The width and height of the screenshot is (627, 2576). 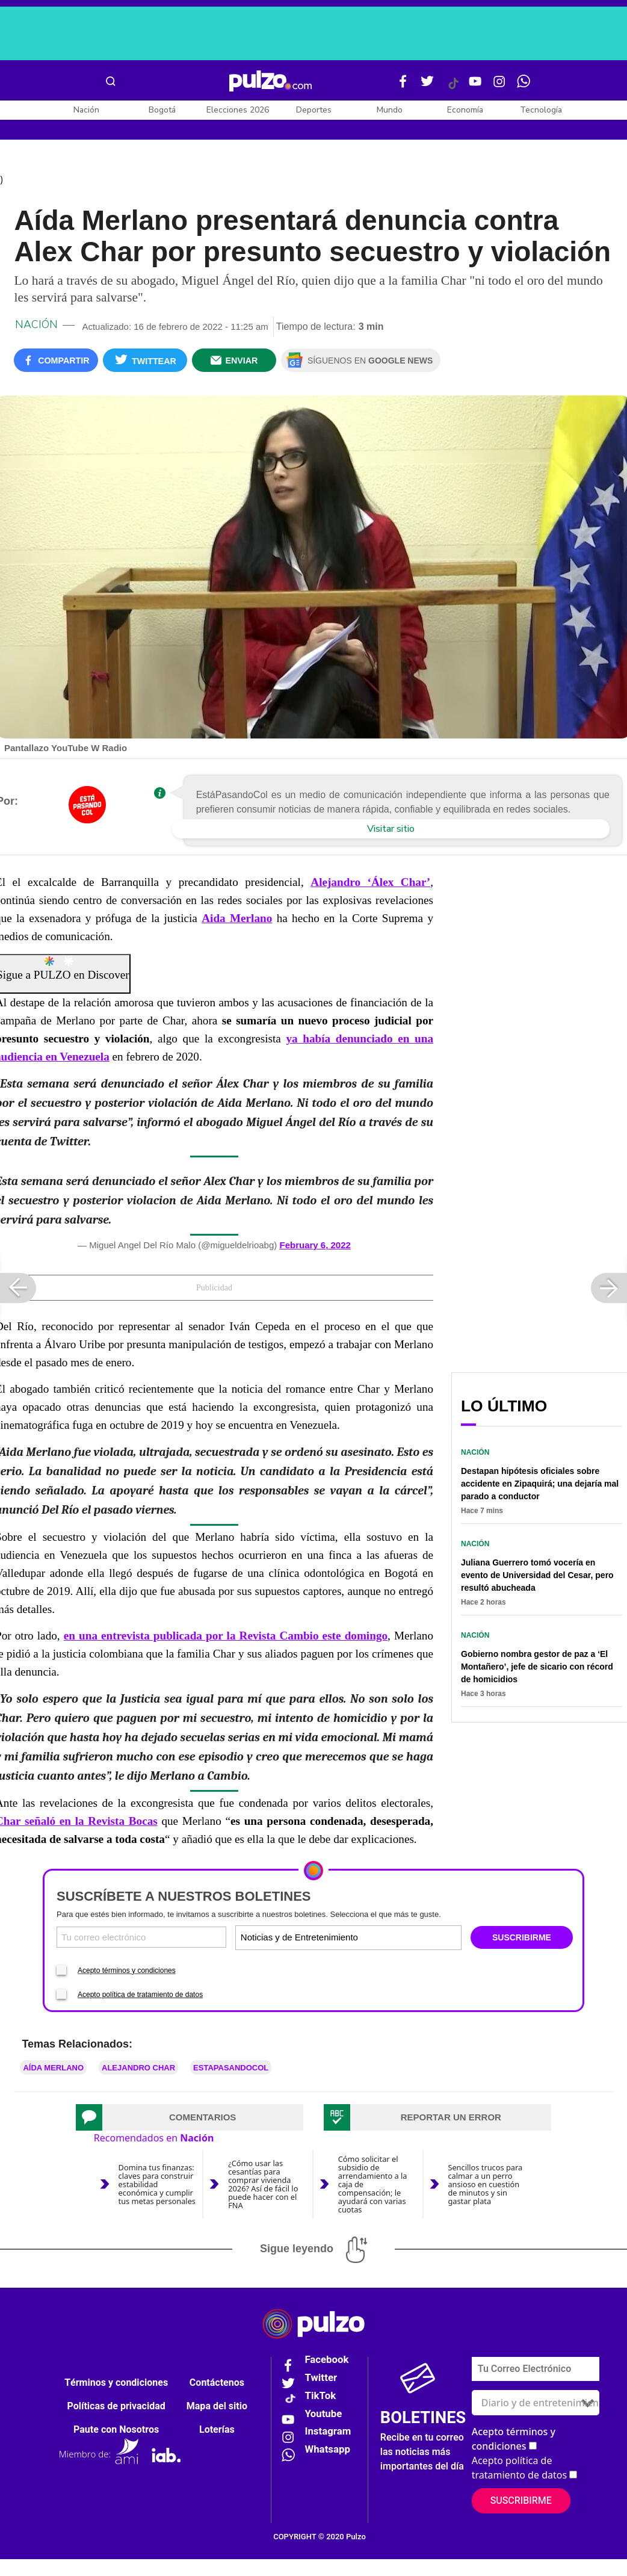 I want to click on [Correo electronico], so click(x=141, y=1939).